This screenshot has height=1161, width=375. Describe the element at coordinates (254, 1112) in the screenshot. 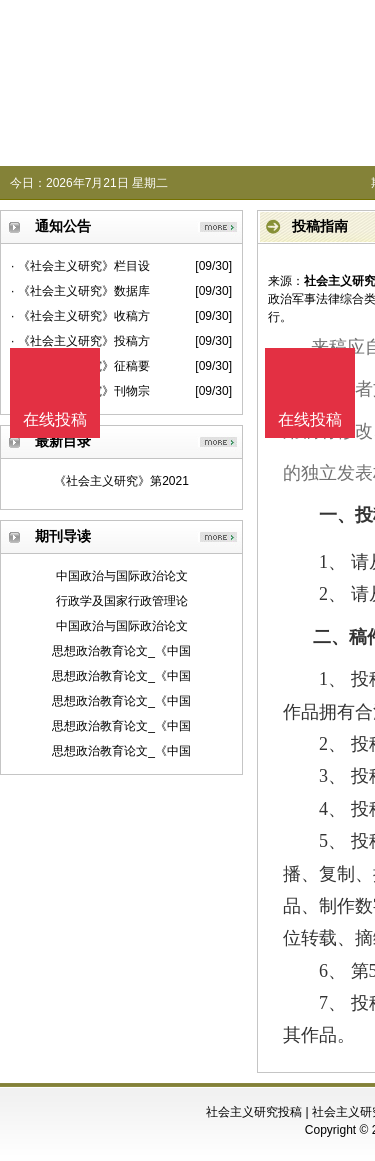

I see `社会主义研究投稿` at that location.